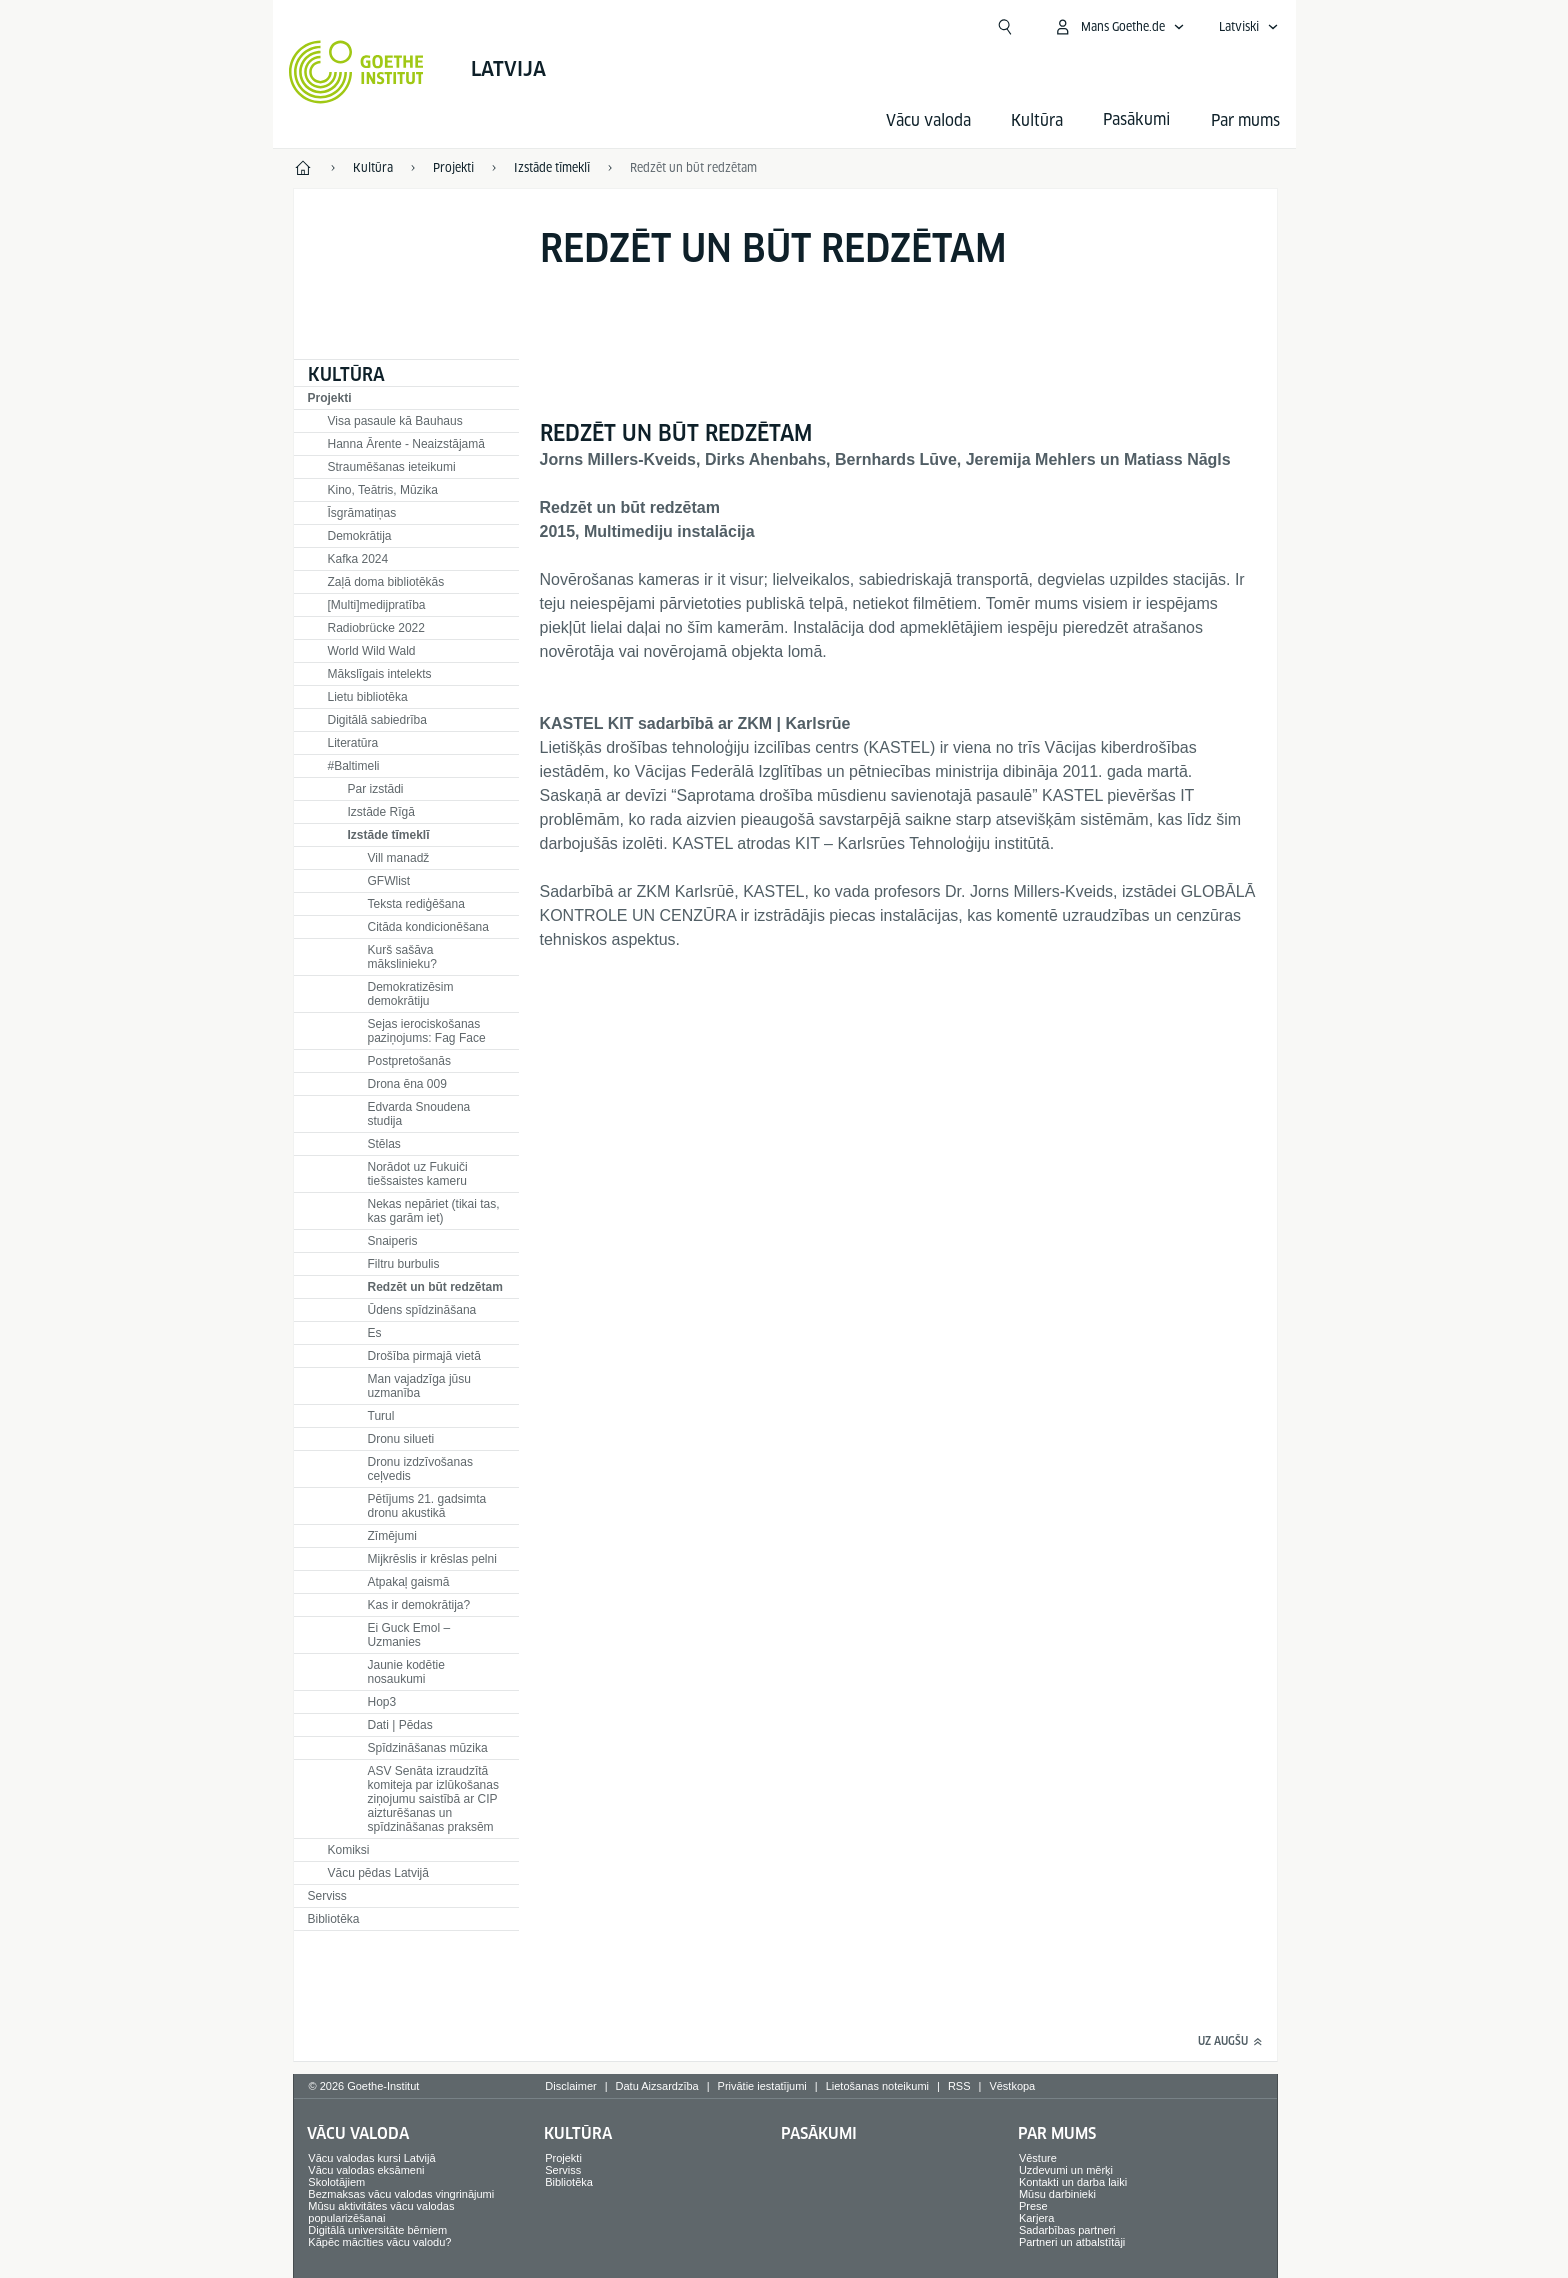 This screenshot has width=1568, height=2278. I want to click on Kontakti un darba laiki, so click(1073, 2182).